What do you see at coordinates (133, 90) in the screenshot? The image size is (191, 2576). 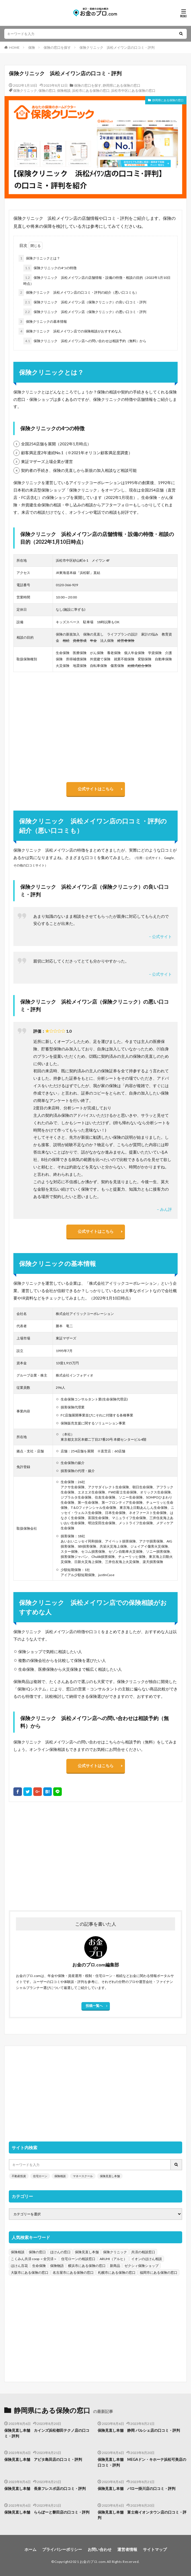 I see `浜松市中区にある保険の窓口` at bounding box center [133, 90].